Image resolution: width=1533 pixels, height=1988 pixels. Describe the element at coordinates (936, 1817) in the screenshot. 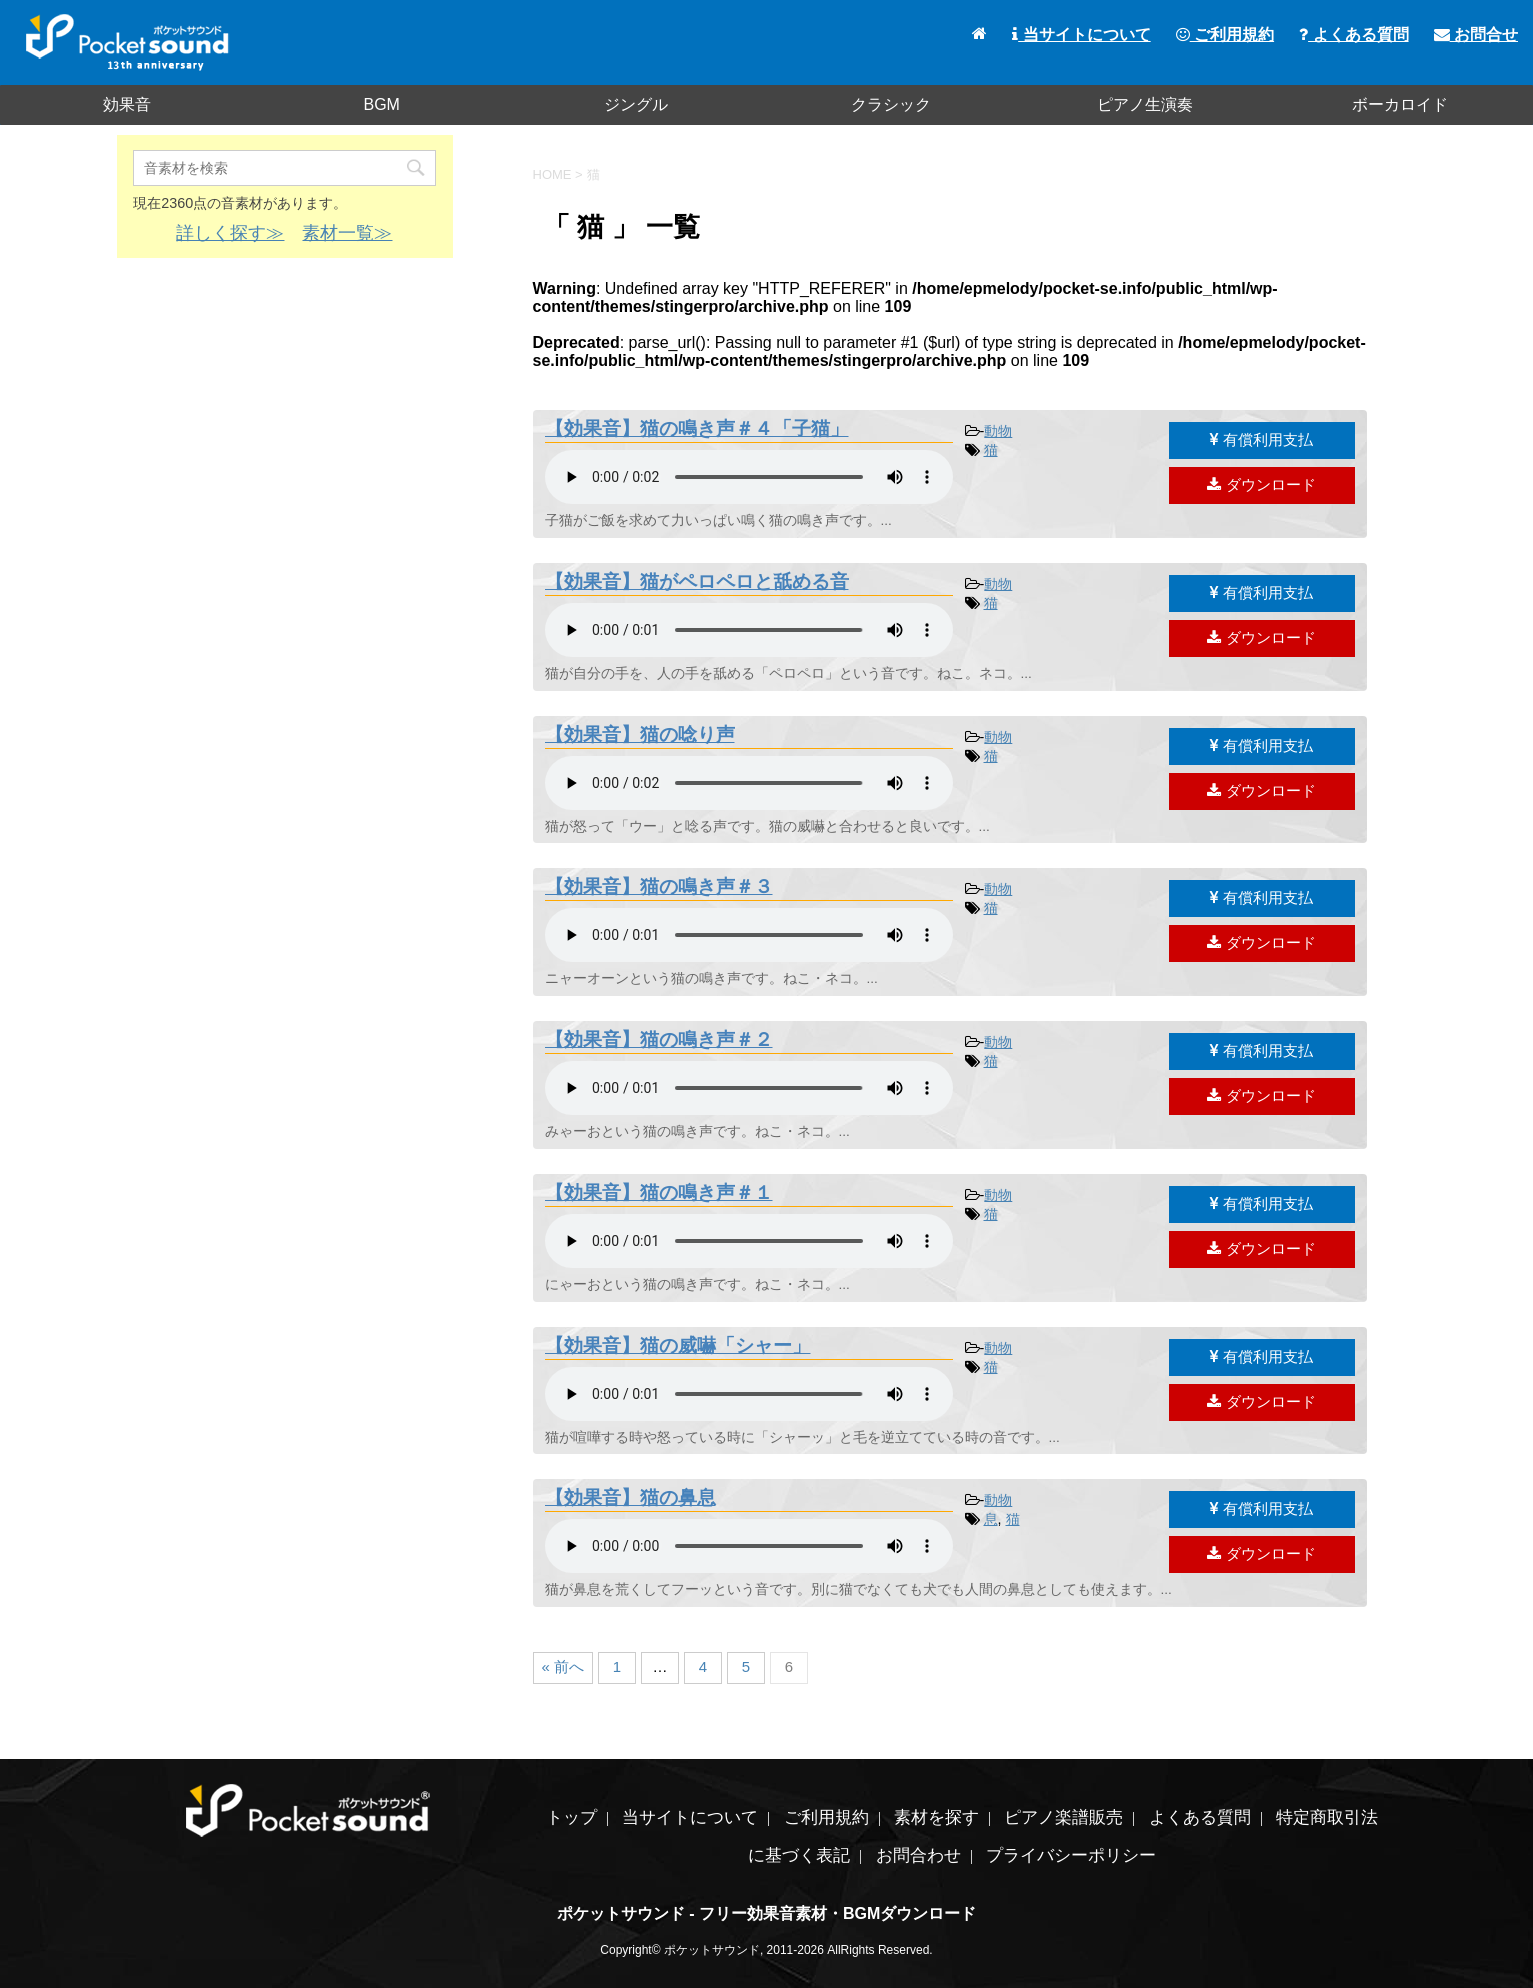

I see `素材を探す` at that location.